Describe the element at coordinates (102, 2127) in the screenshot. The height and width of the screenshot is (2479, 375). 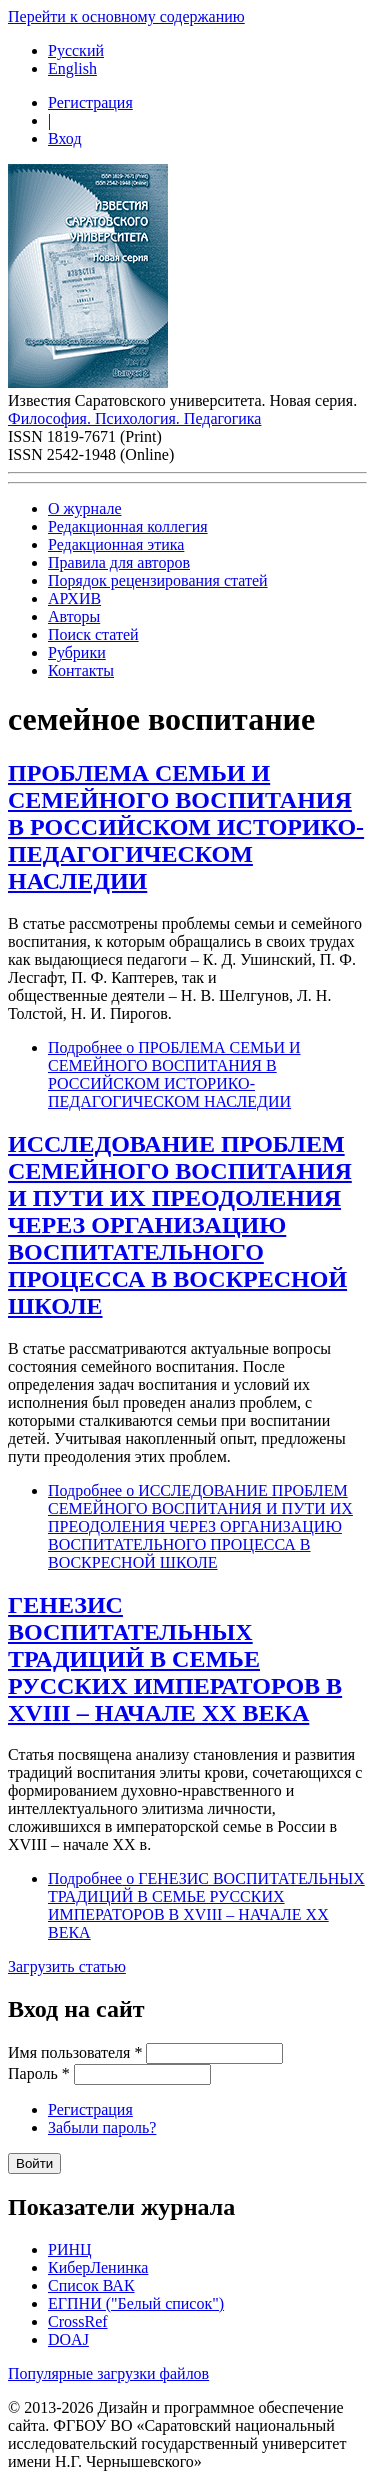
I see `Забыли пароль?` at that location.